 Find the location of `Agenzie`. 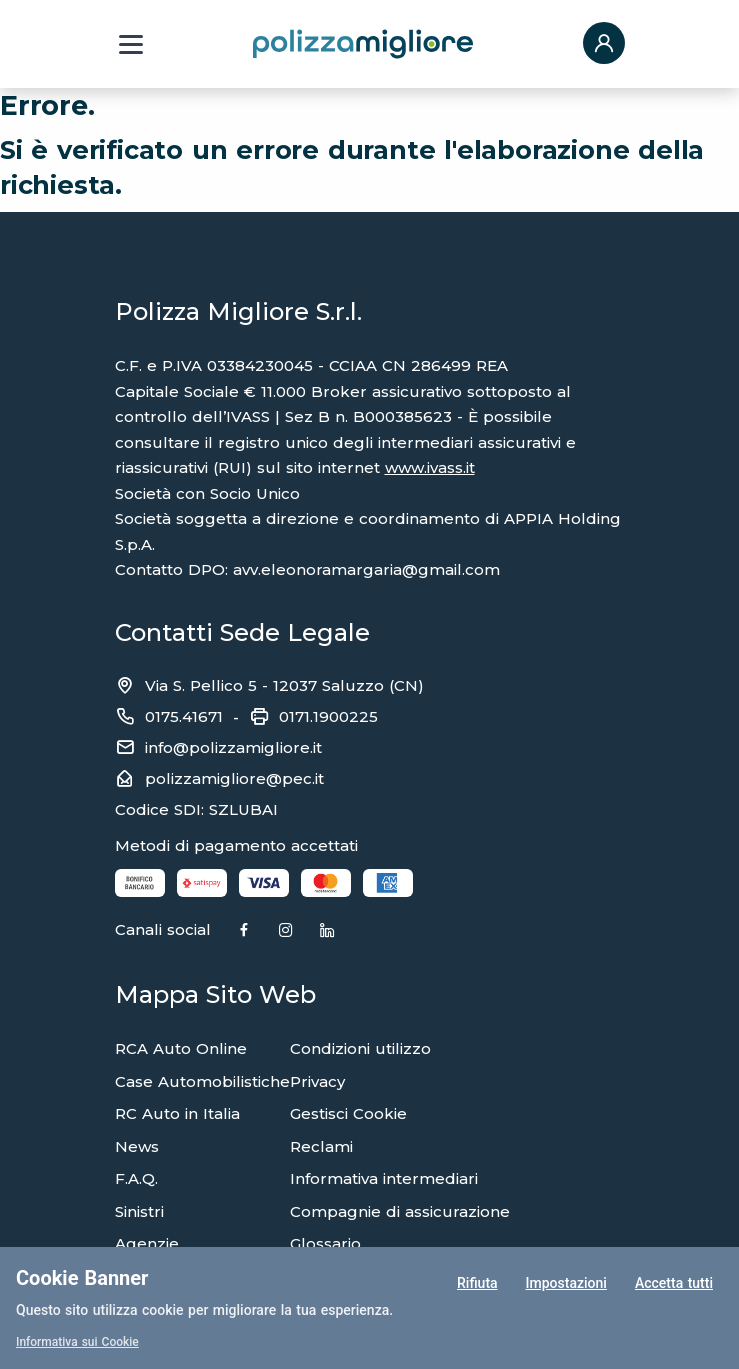

Agenzie is located at coordinates (147, 1243).